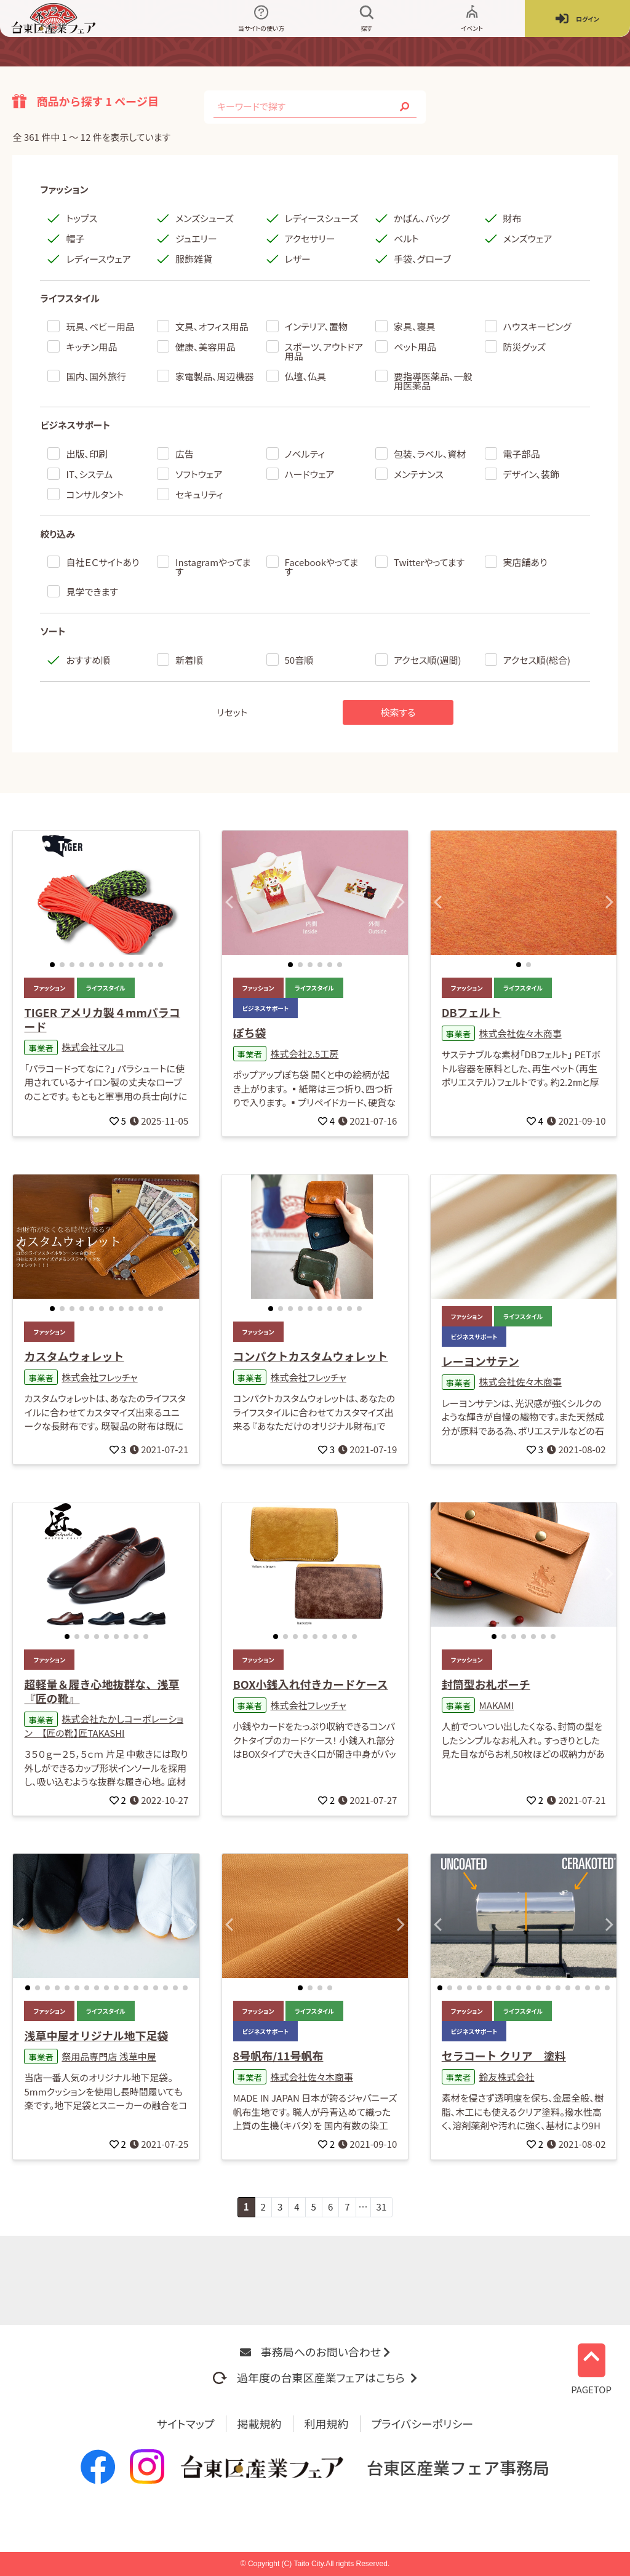 The height and width of the screenshot is (2576, 630). I want to click on 広告, so click(184, 453).